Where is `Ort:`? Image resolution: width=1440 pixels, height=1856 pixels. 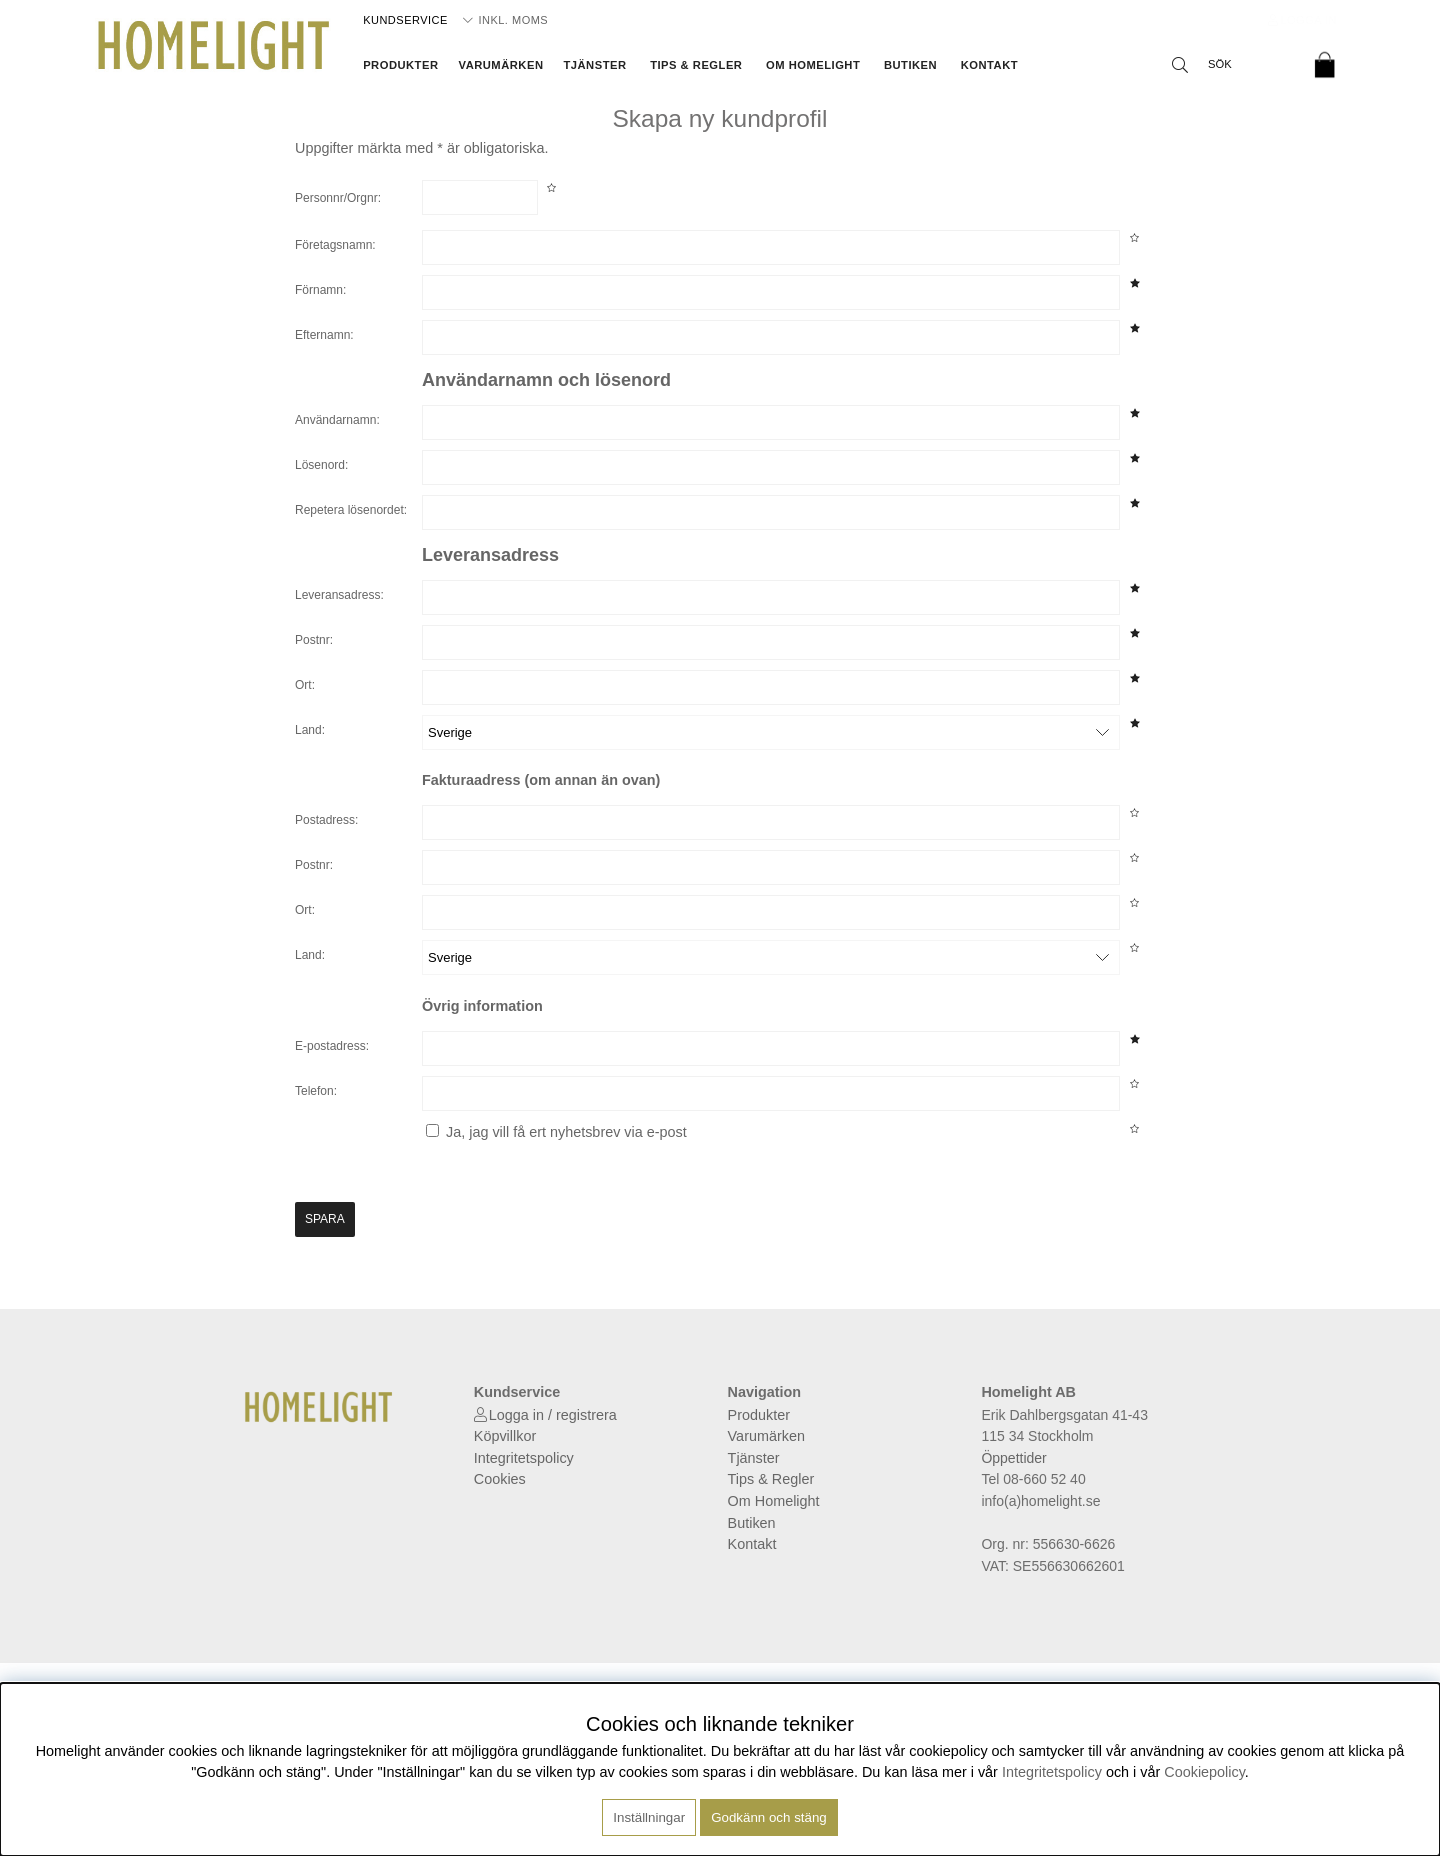 Ort: is located at coordinates (305, 685).